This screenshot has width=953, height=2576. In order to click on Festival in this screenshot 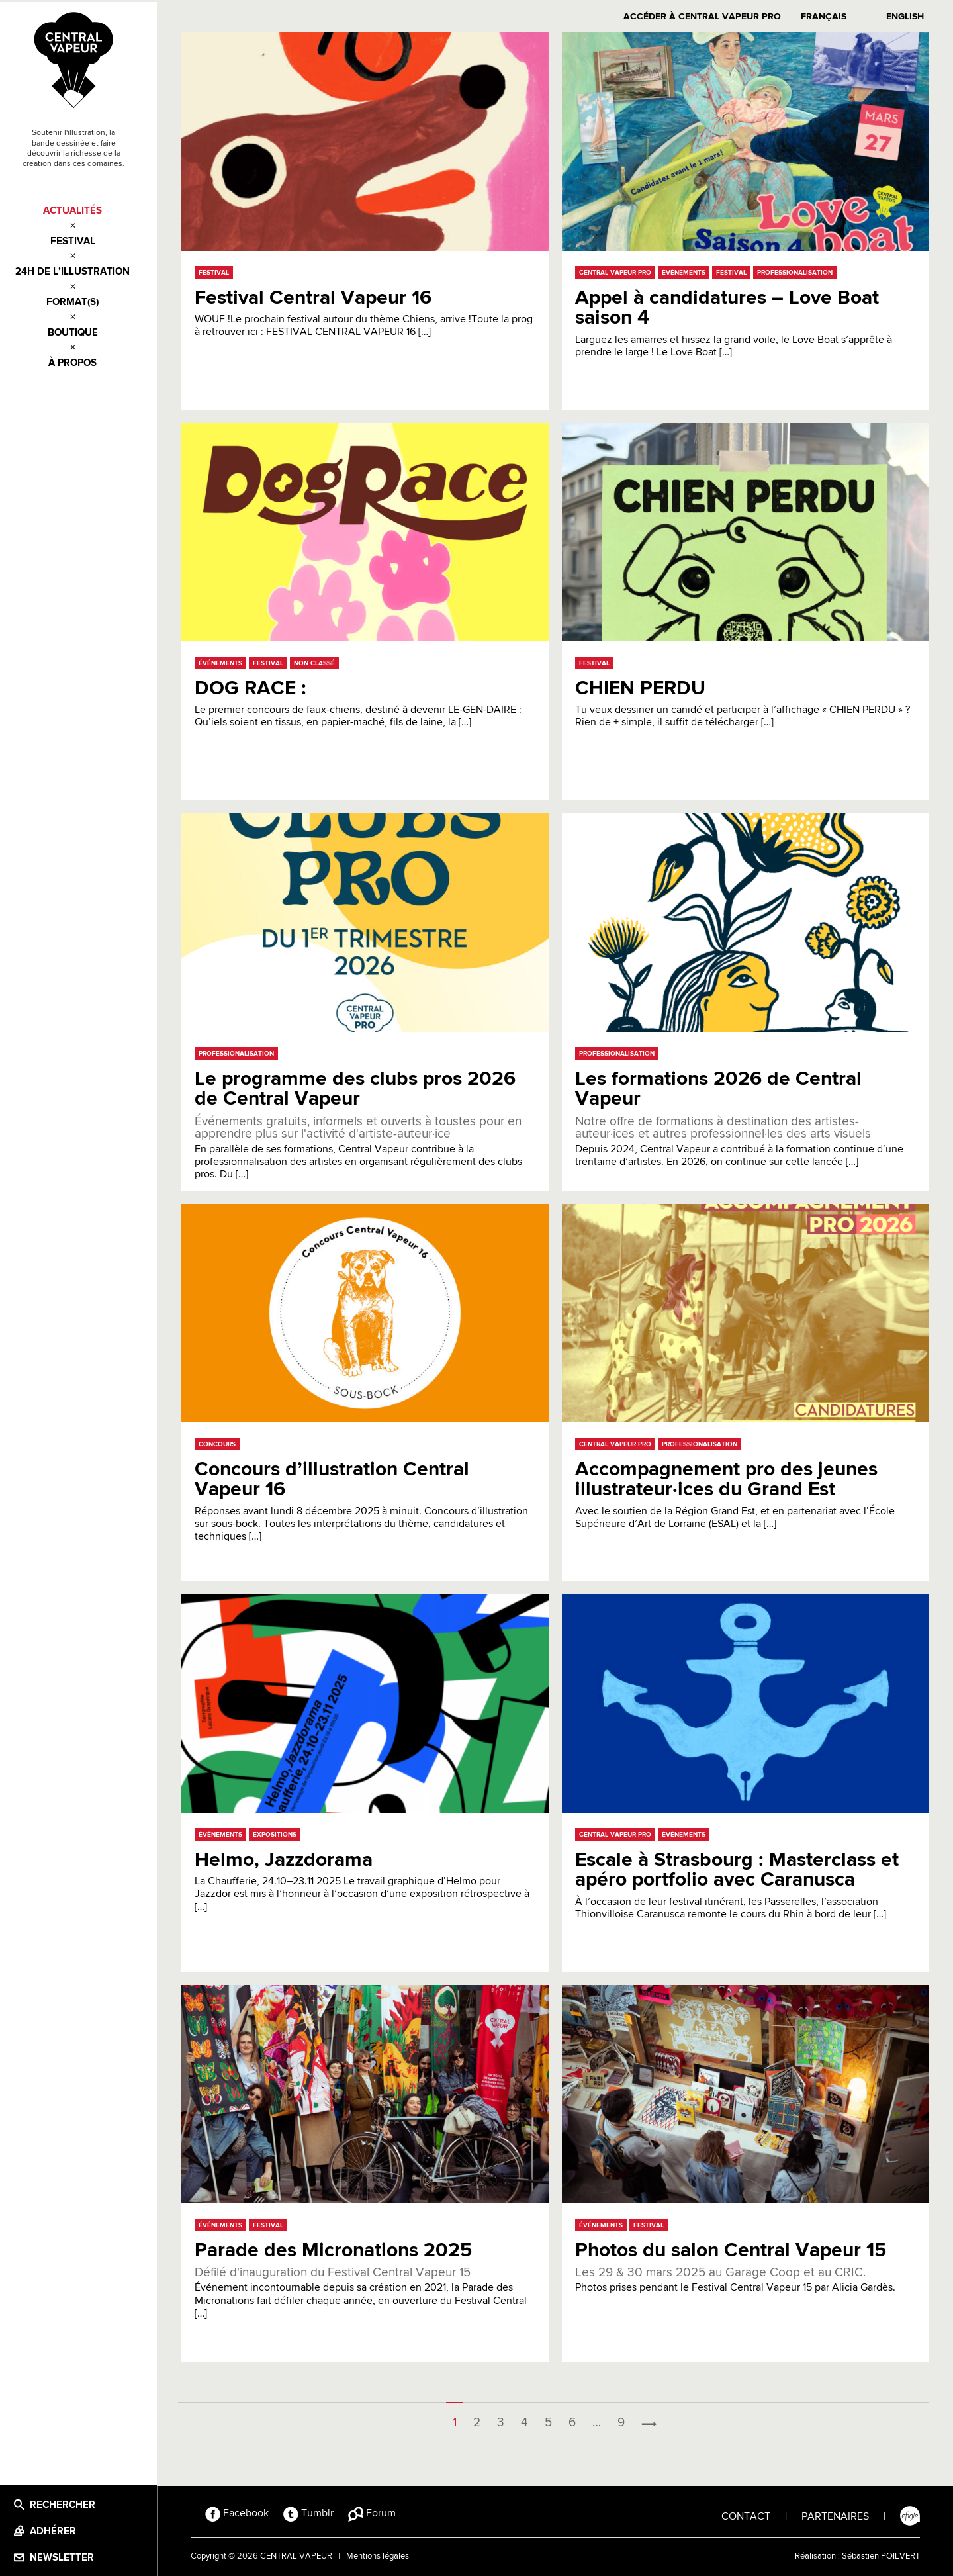, I will do `click(82, 240)`.